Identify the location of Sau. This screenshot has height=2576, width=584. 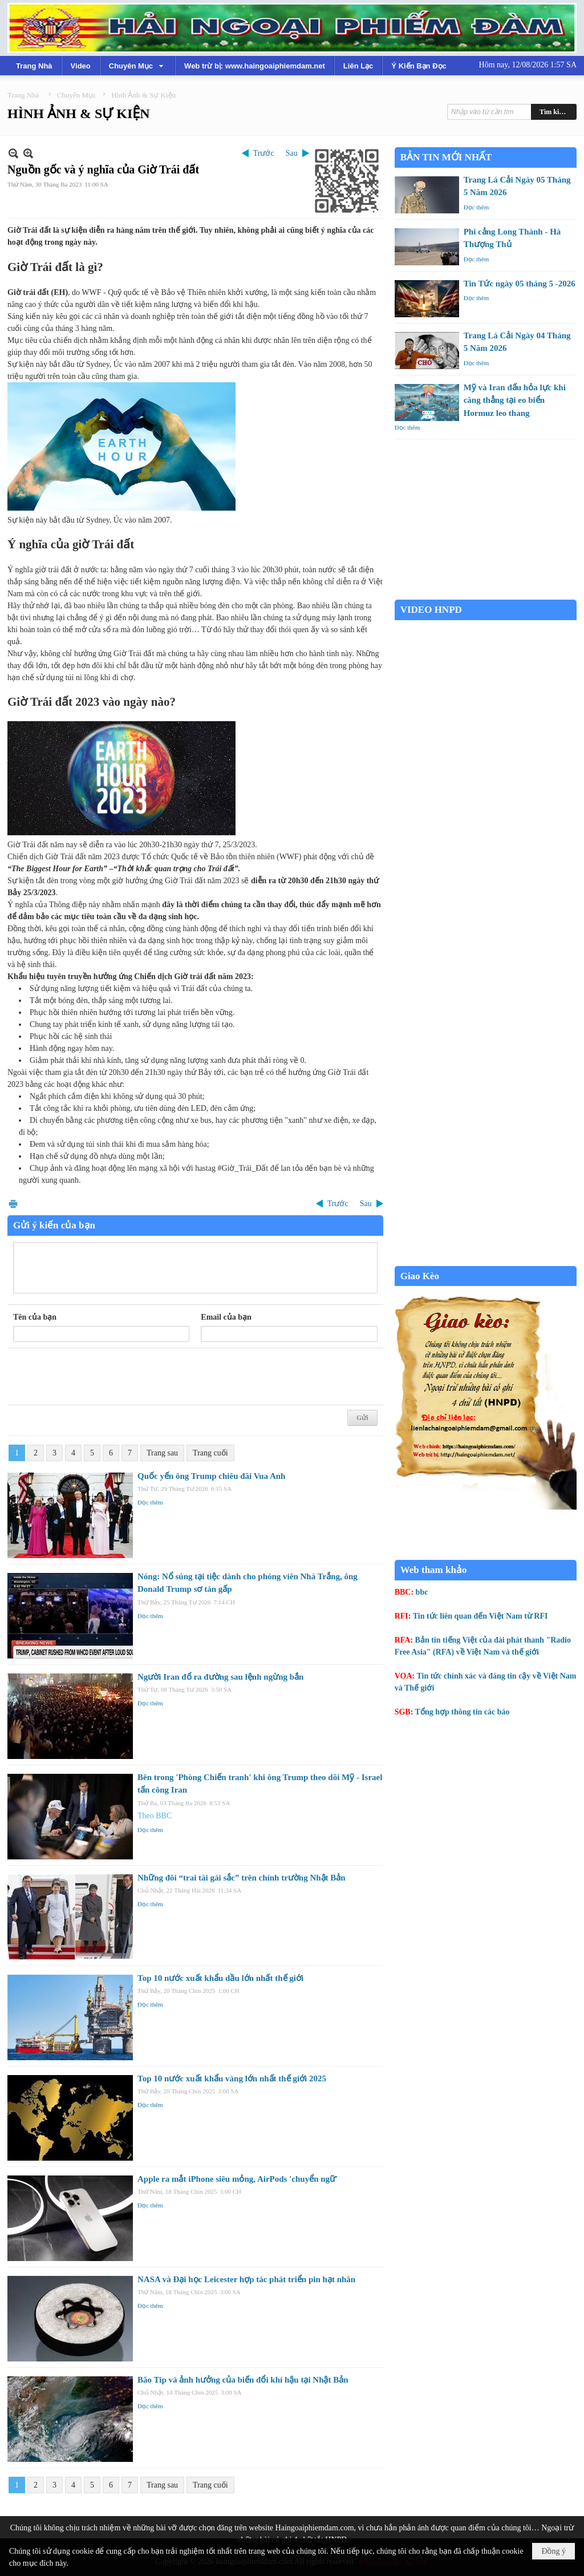
(292, 153).